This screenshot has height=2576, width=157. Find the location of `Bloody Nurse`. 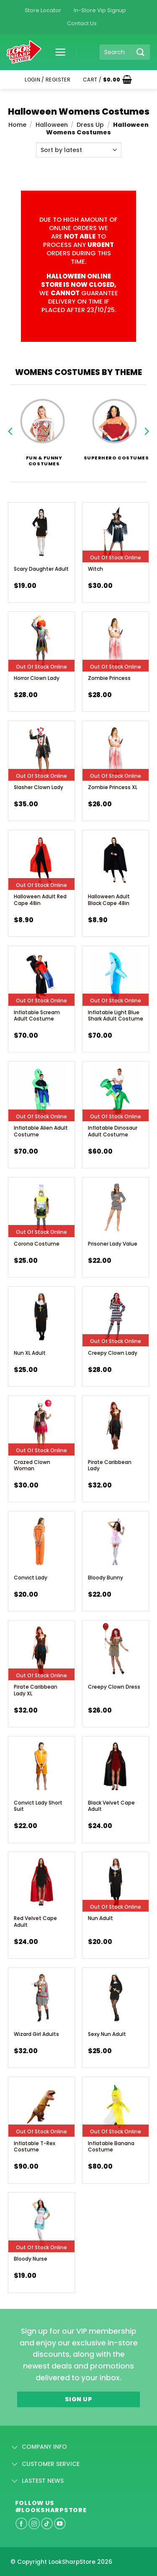

Bloody Nurse is located at coordinates (30, 2258).